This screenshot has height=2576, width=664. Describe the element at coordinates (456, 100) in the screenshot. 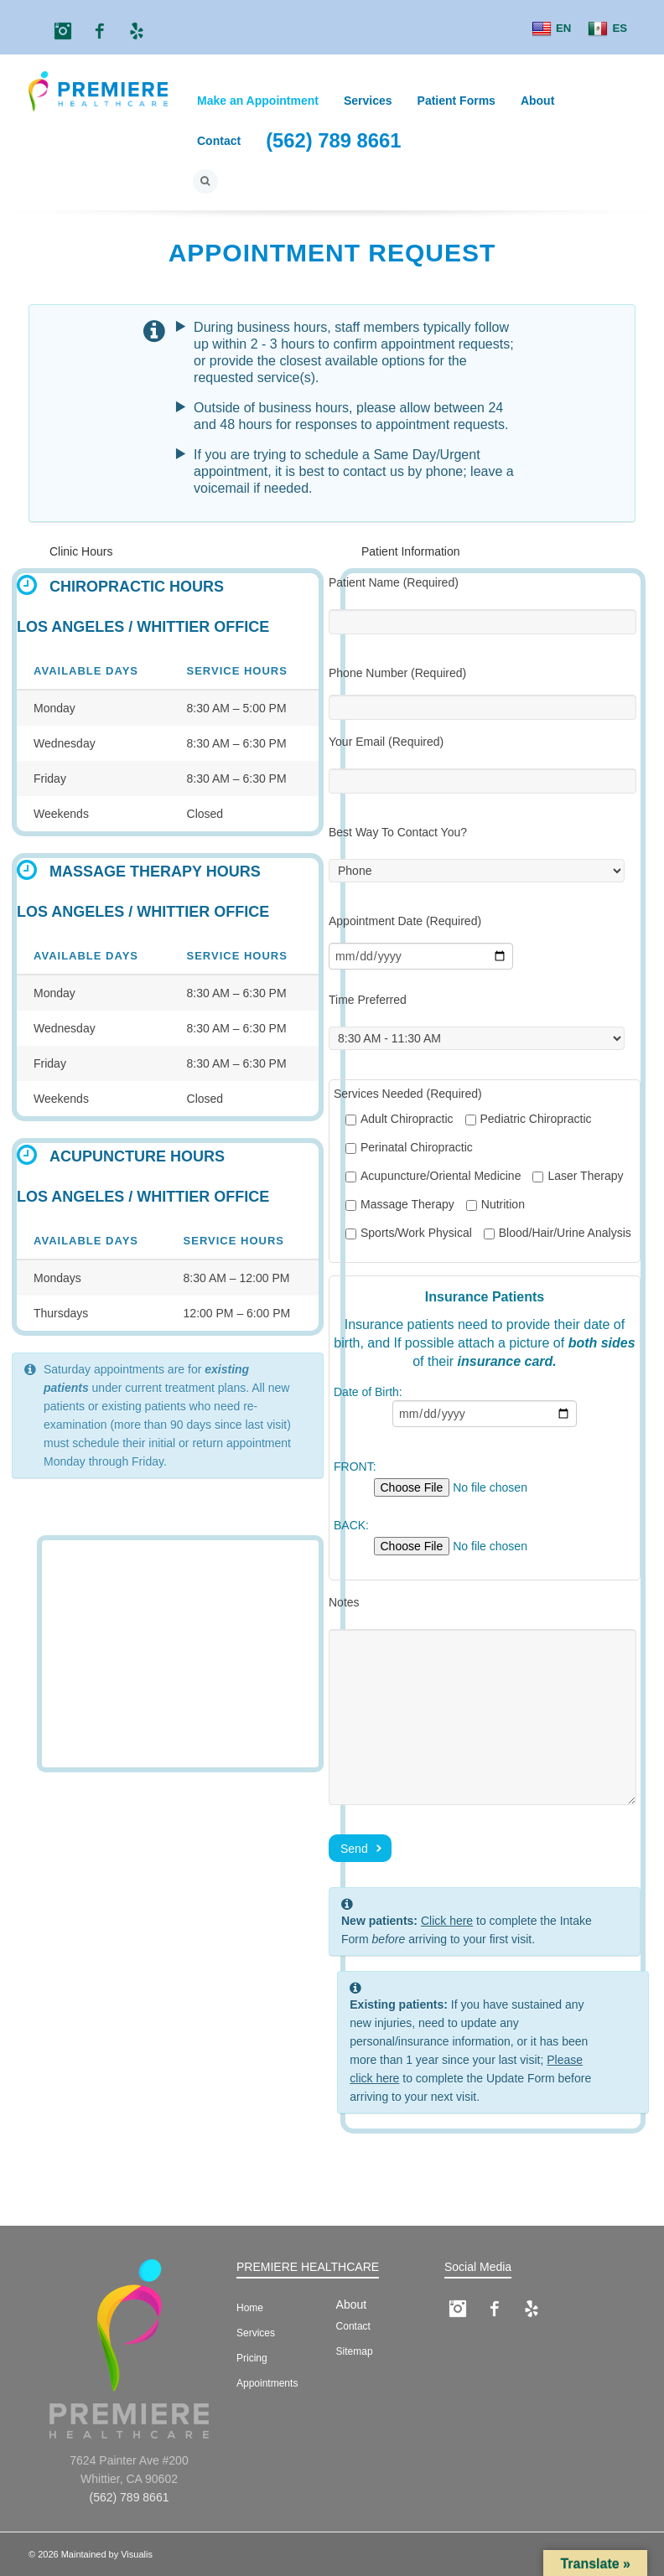

I see `Patient Forms` at that location.